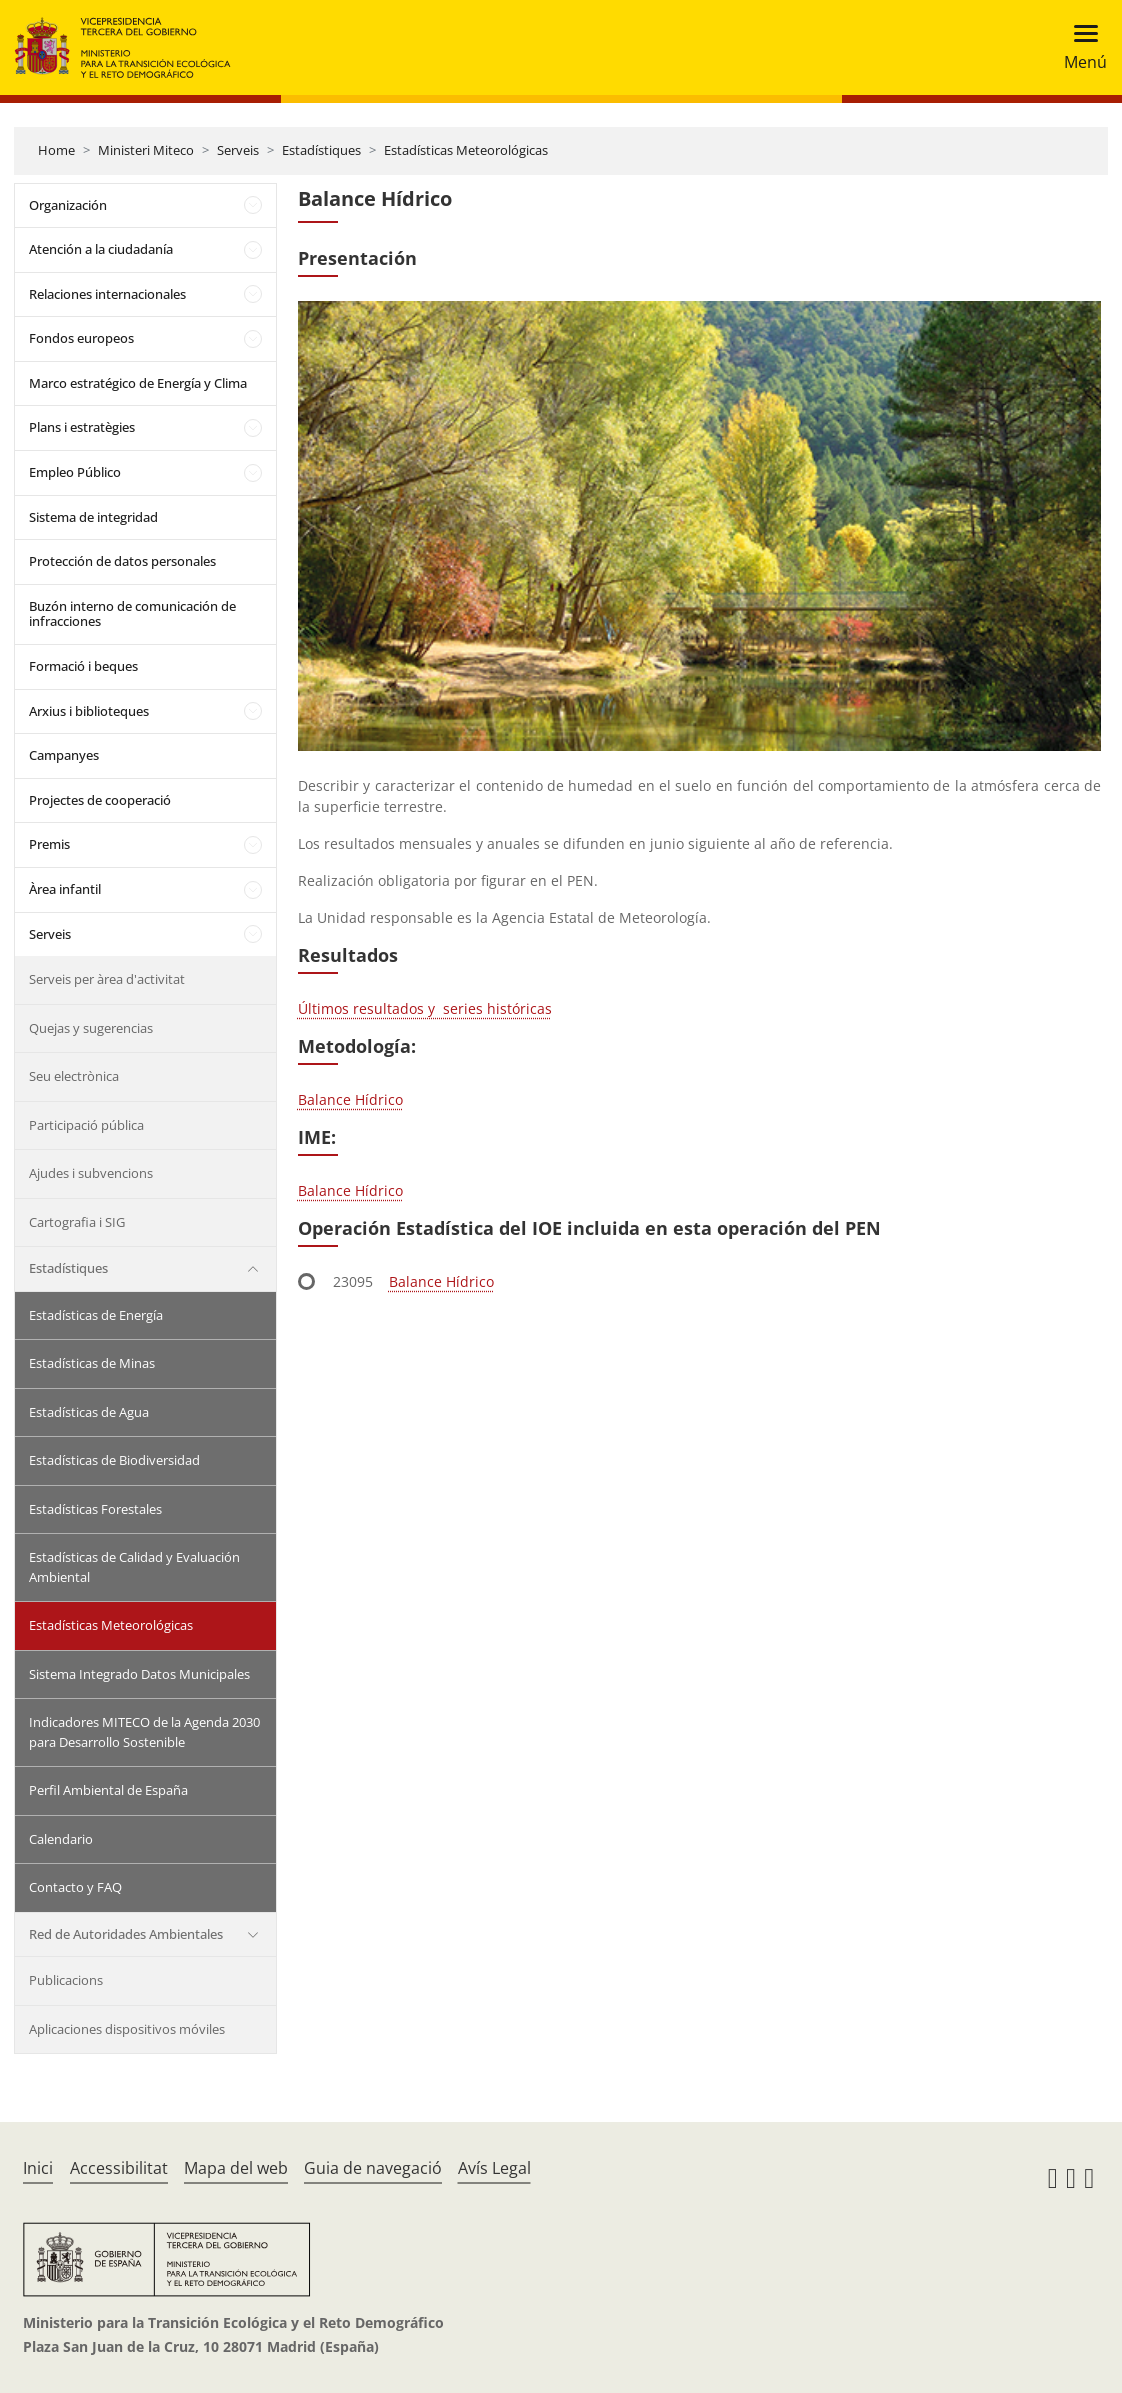  What do you see at coordinates (68, 205) in the screenshot?
I see `Organización` at bounding box center [68, 205].